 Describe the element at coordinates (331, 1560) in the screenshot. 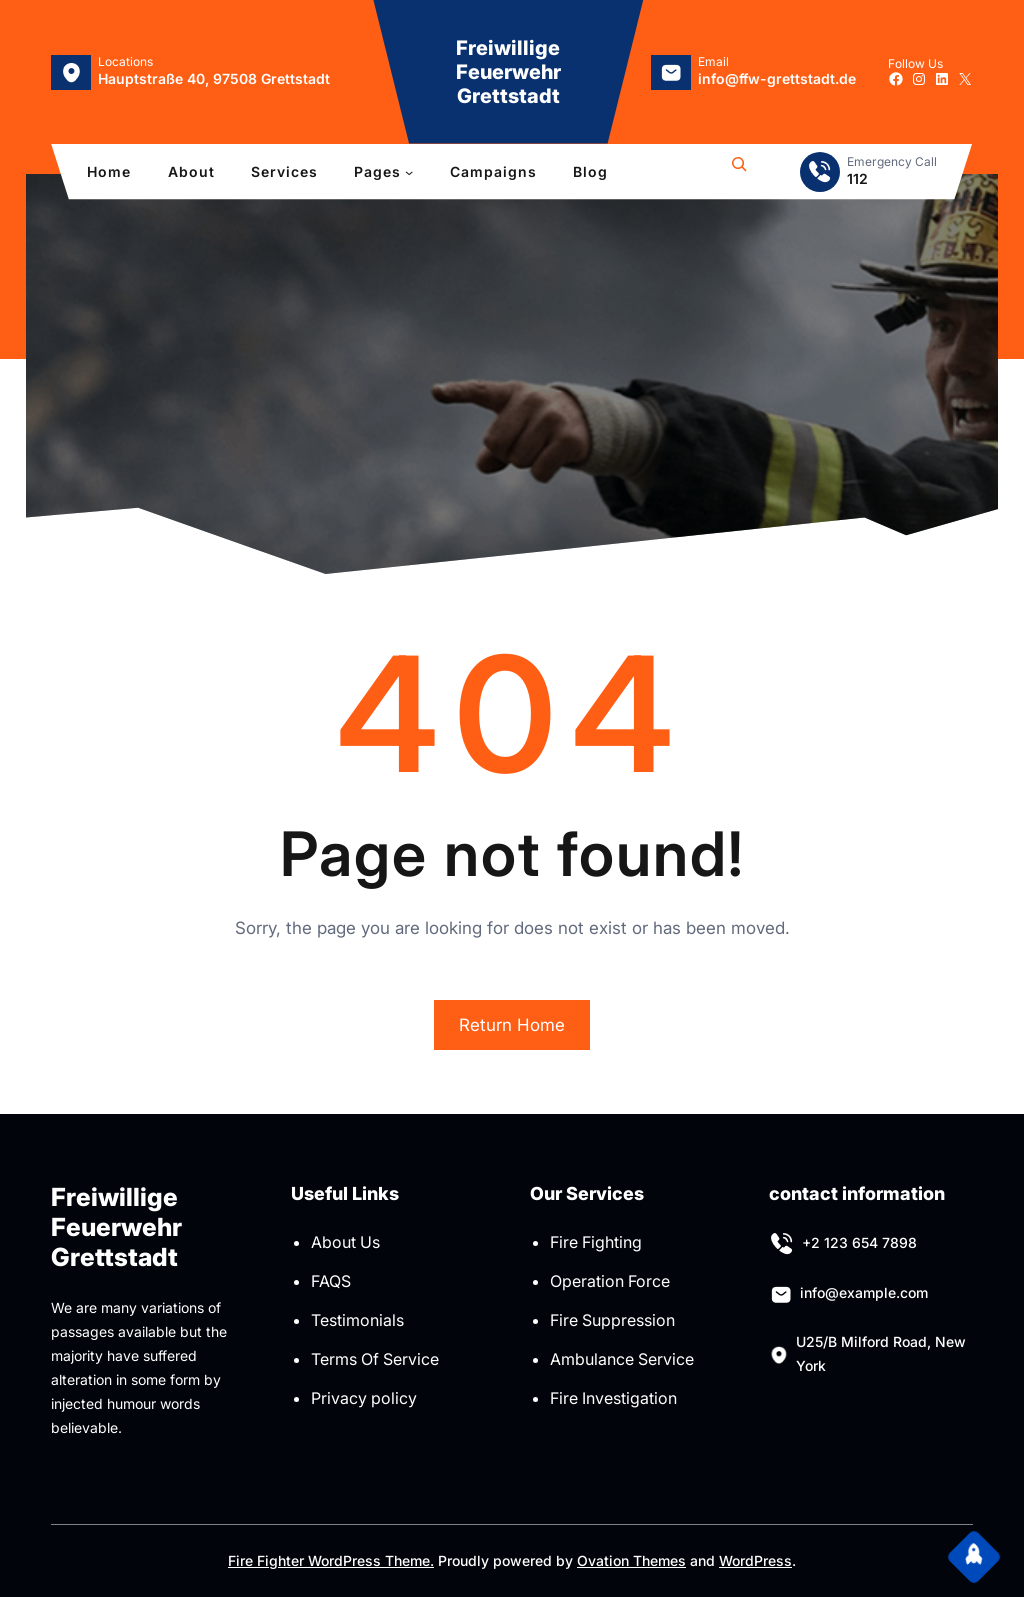

I see `Fire Fighter WordPress Theme.` at that location.